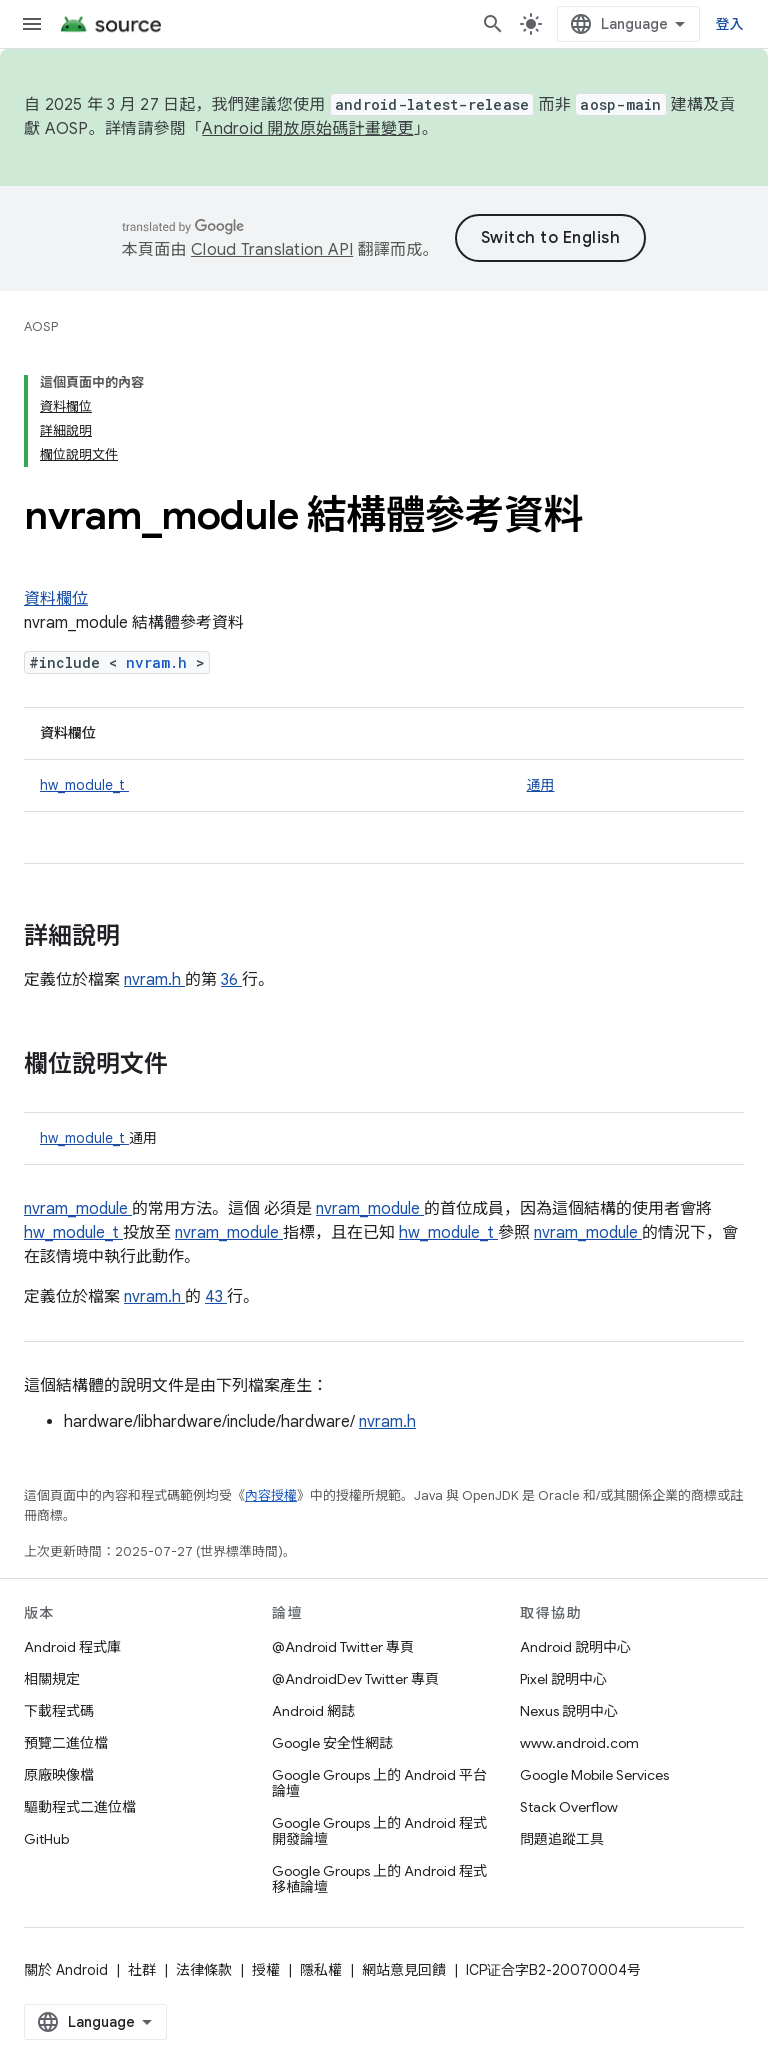 The width and height of the screenshot is (768, 2064). I want to click on Android 網誌, so click(313, 1711).